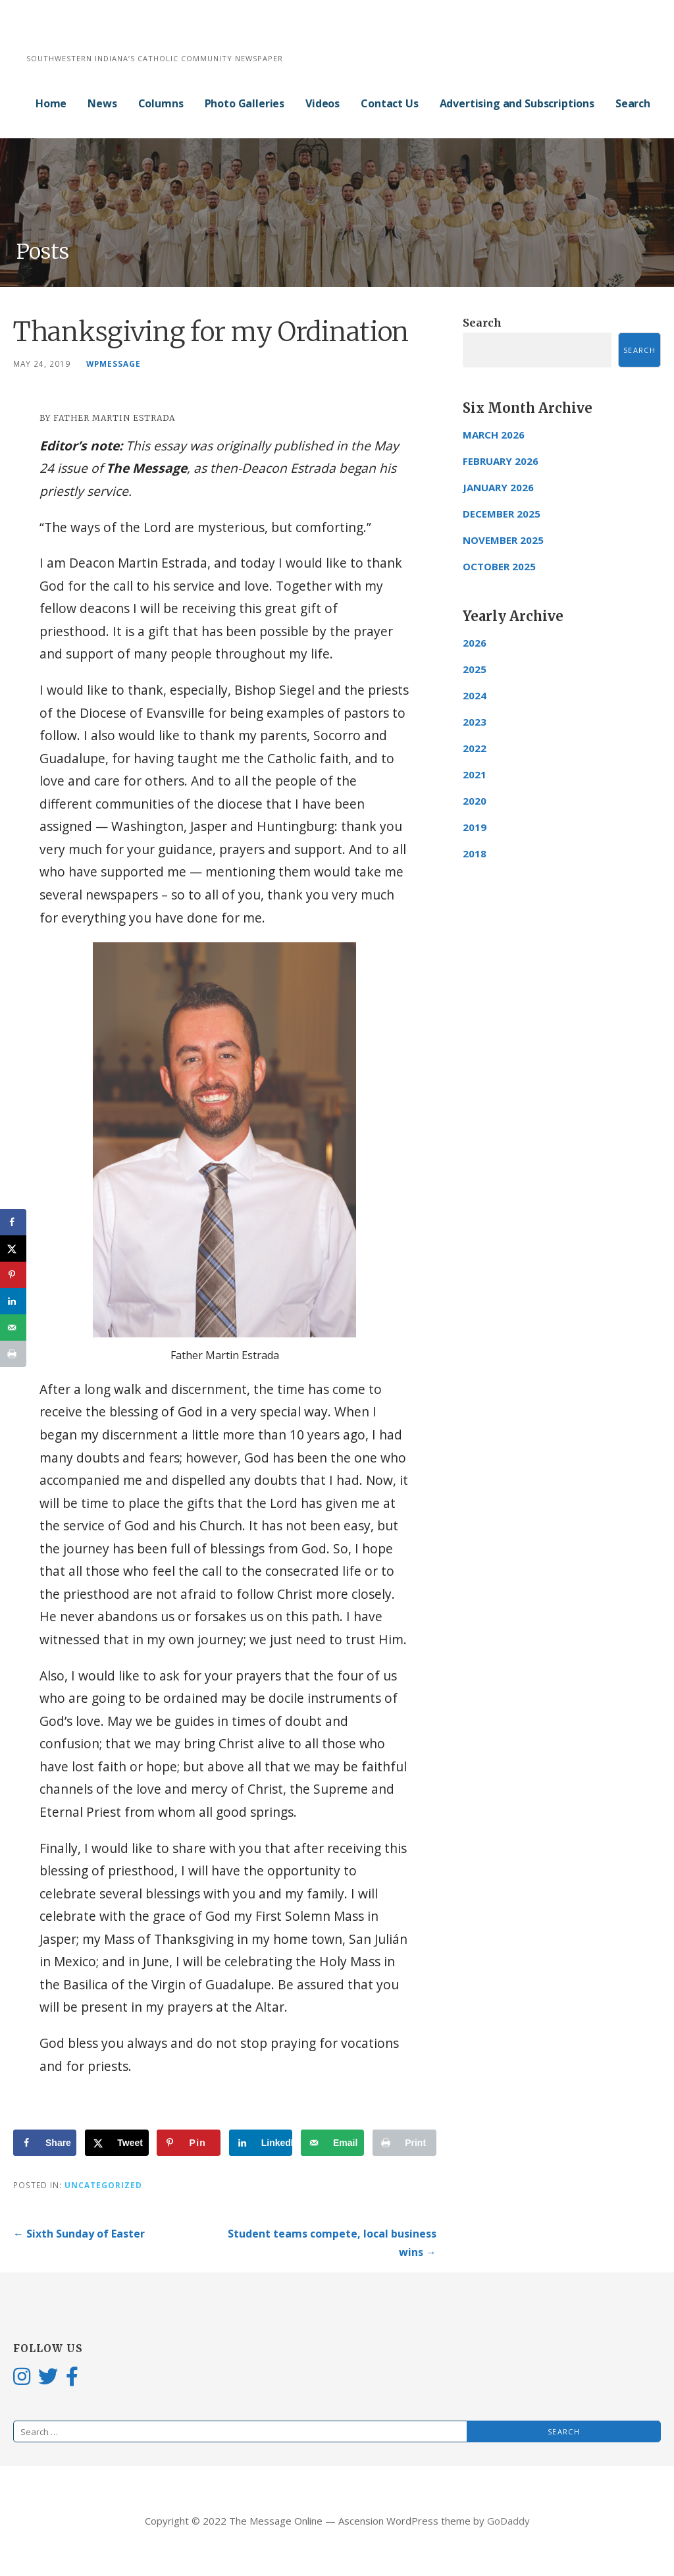 This screenshot has width=674, height=2576. I want to click on March 2026, so click(494, 434).